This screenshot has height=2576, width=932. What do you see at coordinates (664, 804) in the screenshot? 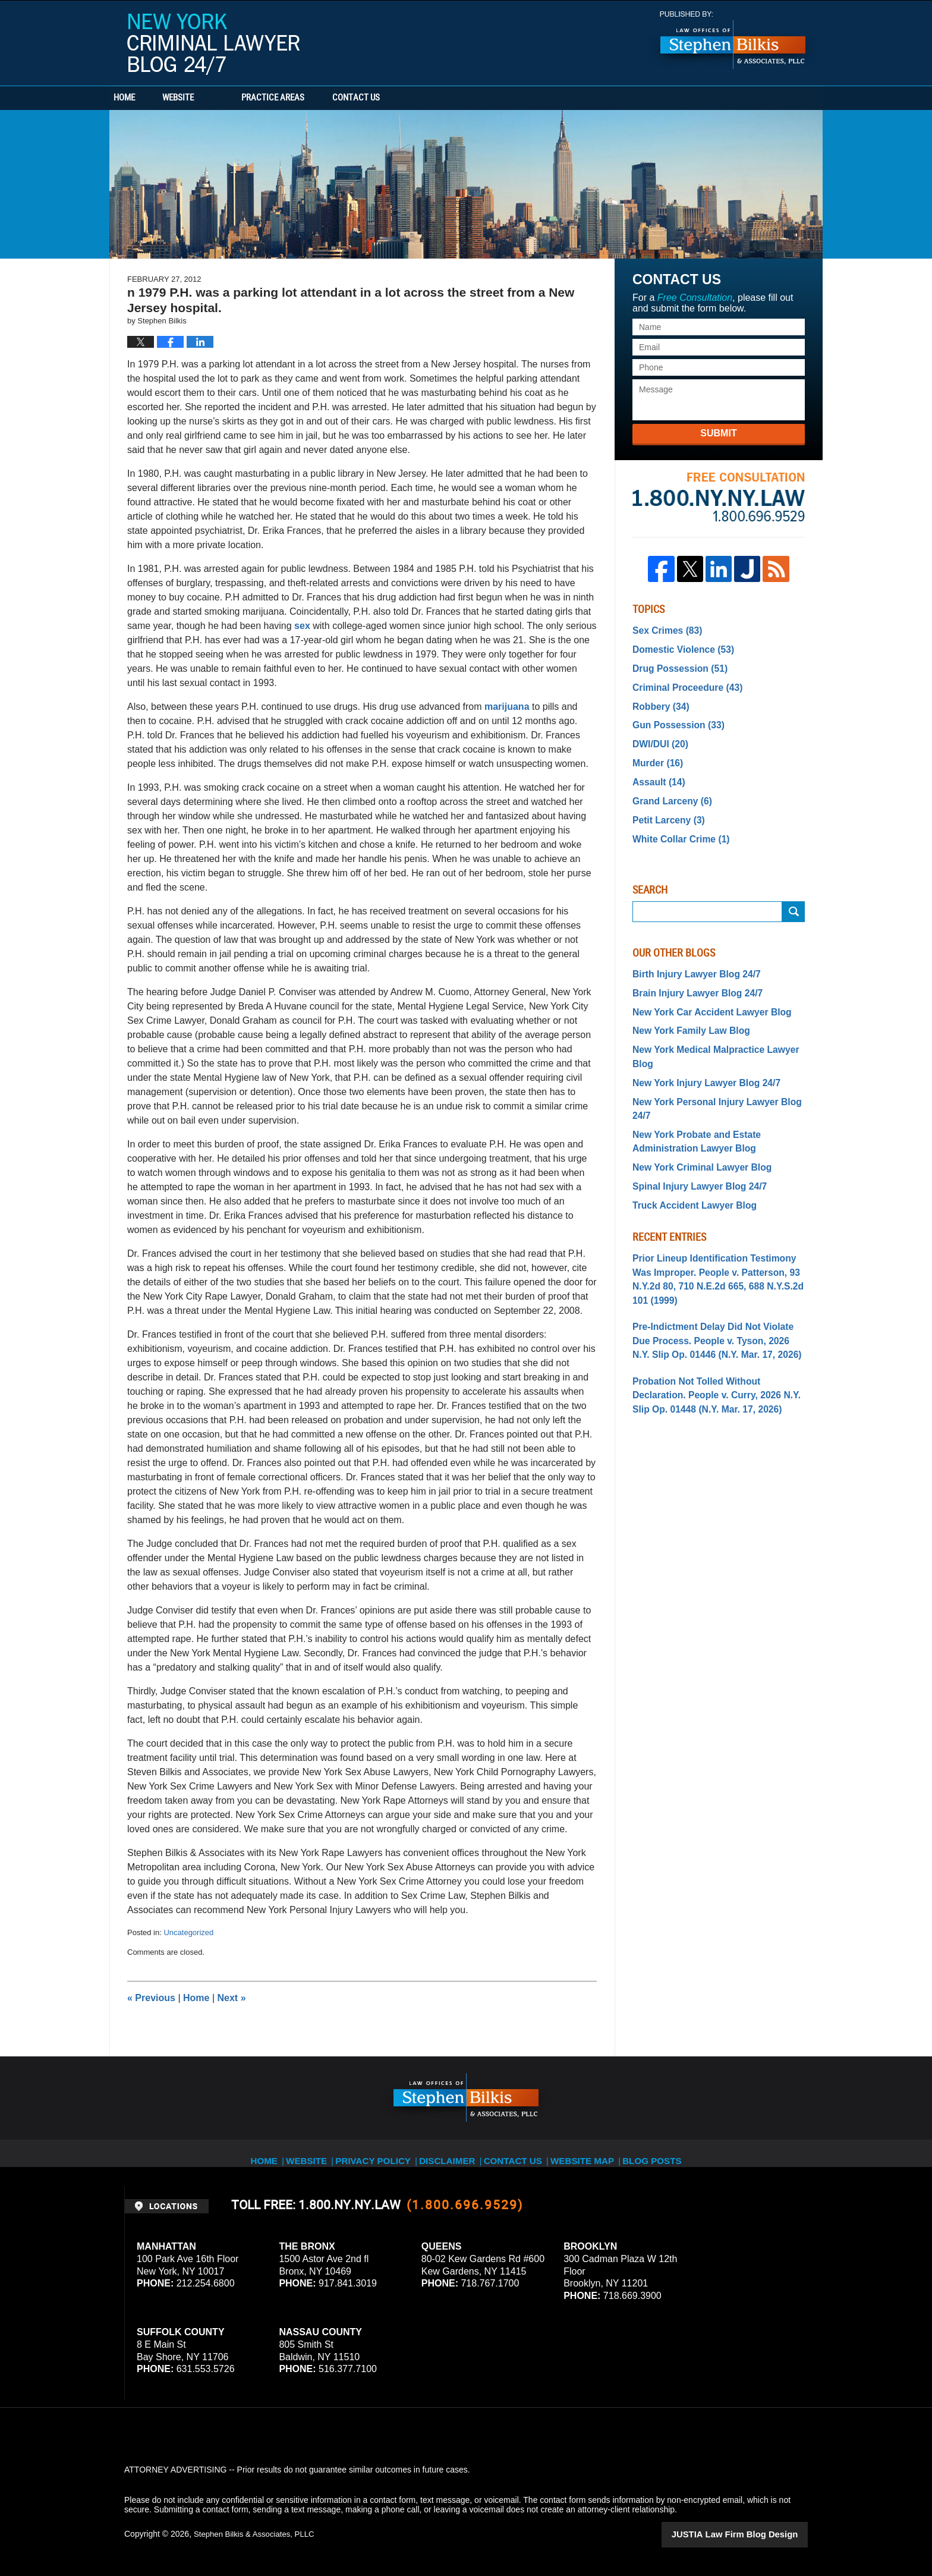
I see `Petit Larceny` at bounding box center [664, 804].